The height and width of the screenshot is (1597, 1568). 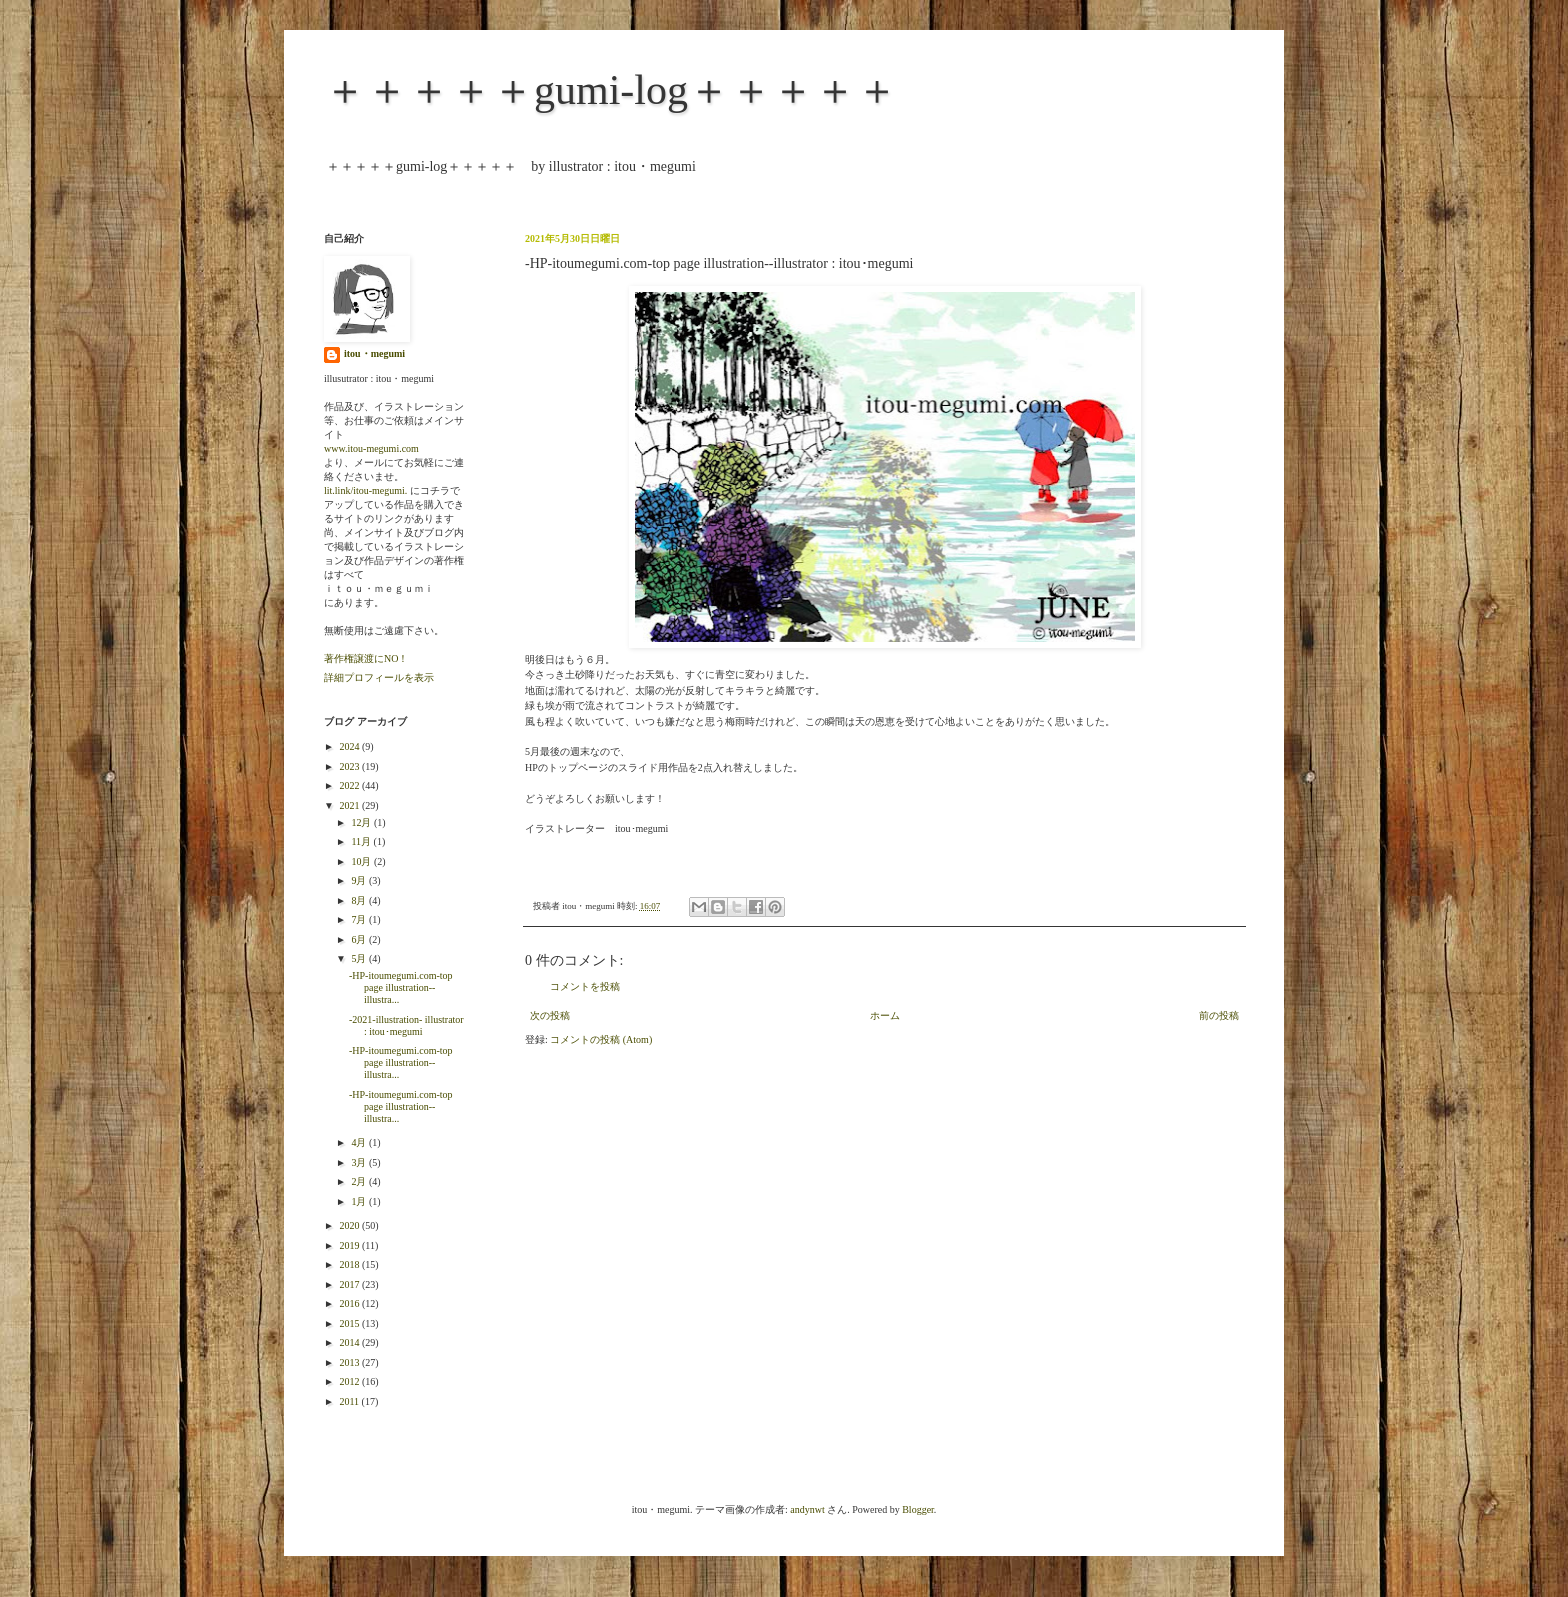 I want to click on 2023, so click(x=350, y=766).